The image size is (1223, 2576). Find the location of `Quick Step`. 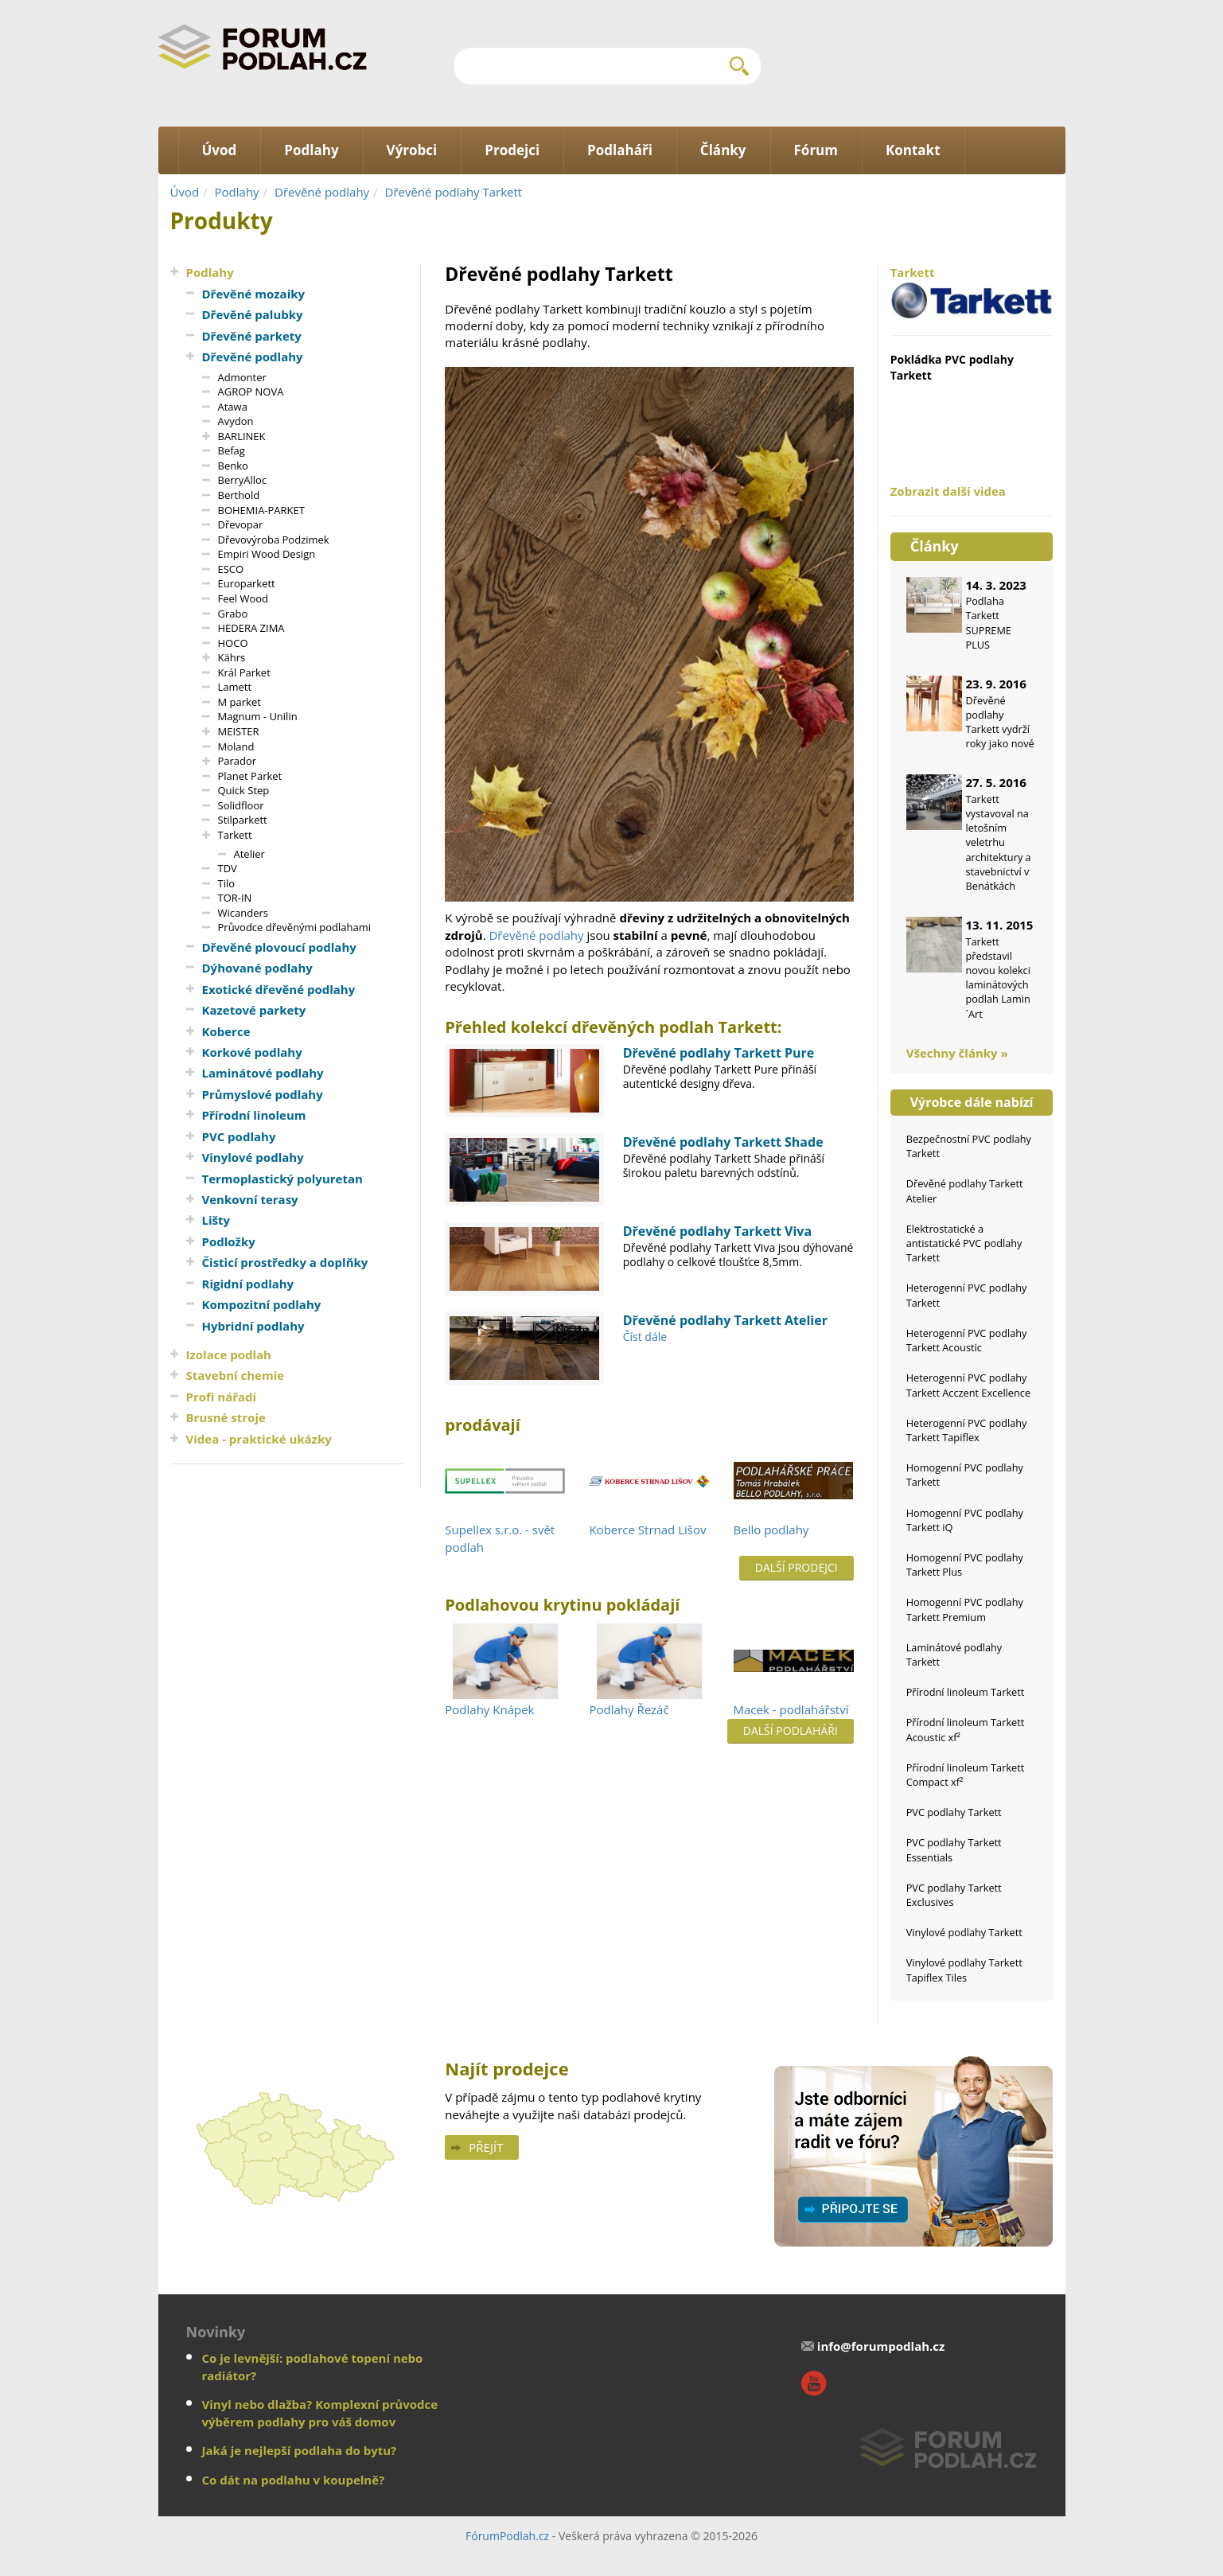

Quick Step is located at coordinates (244, 790).